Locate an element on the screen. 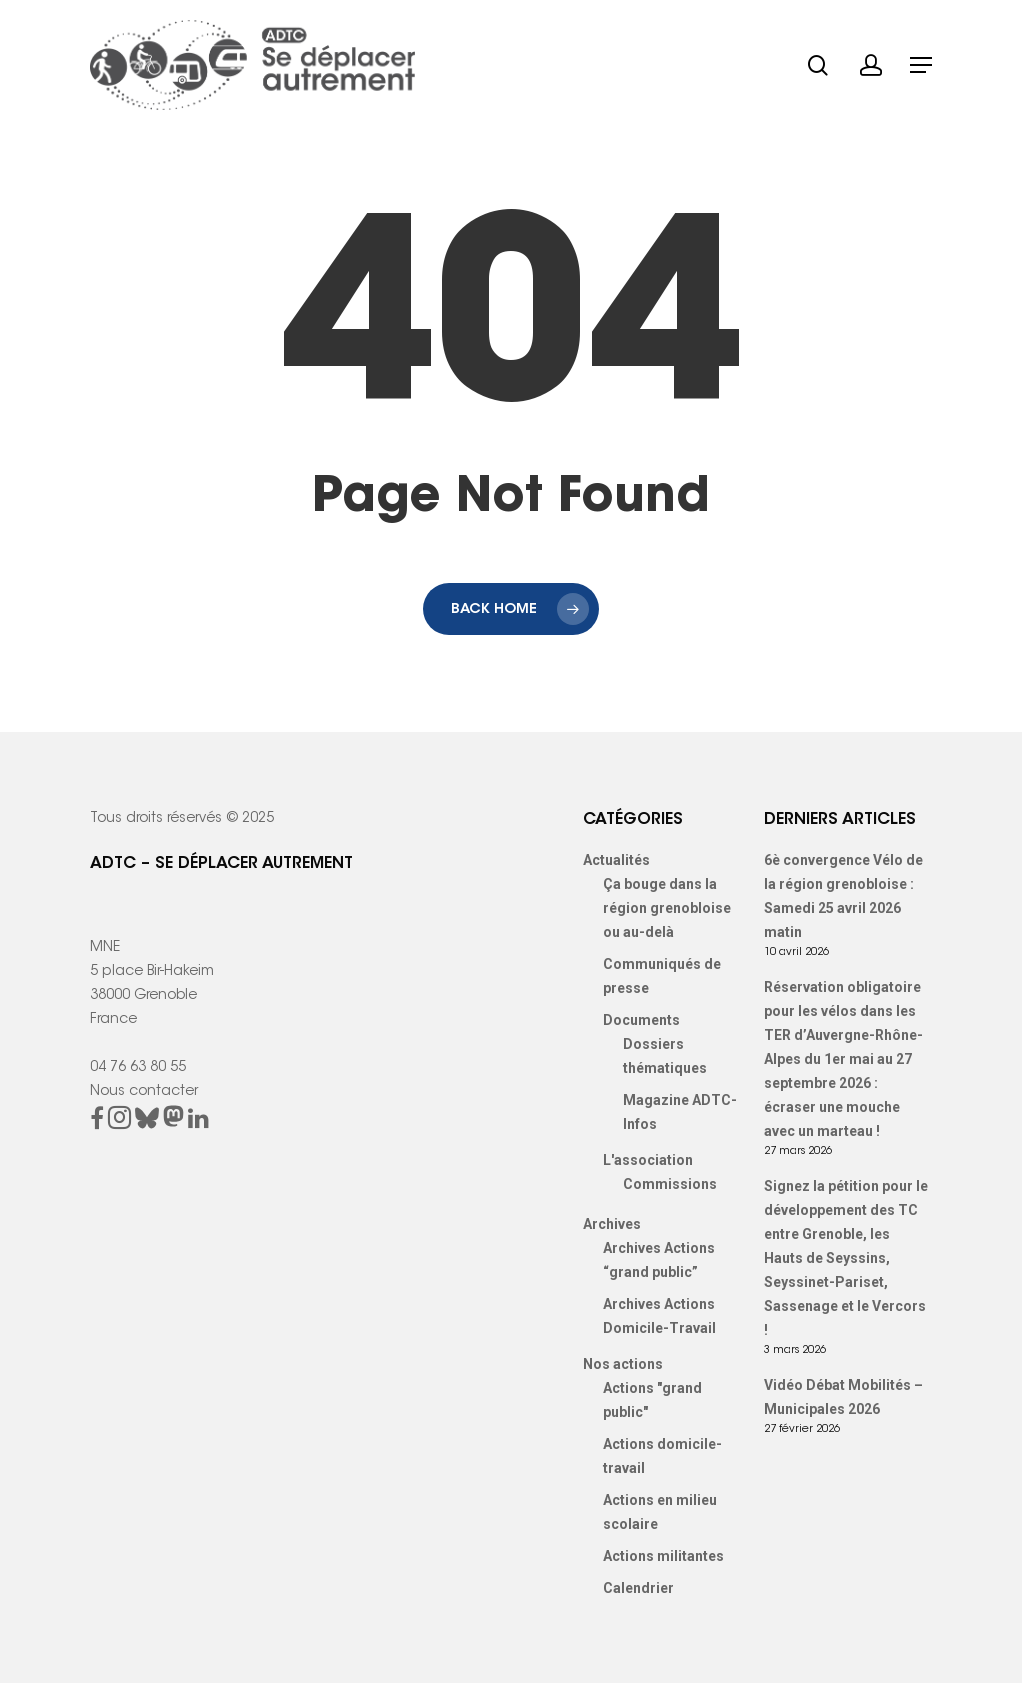 The image size is (1022, 1683). Dossiers thématiques is located at coordinates (665, 1056).